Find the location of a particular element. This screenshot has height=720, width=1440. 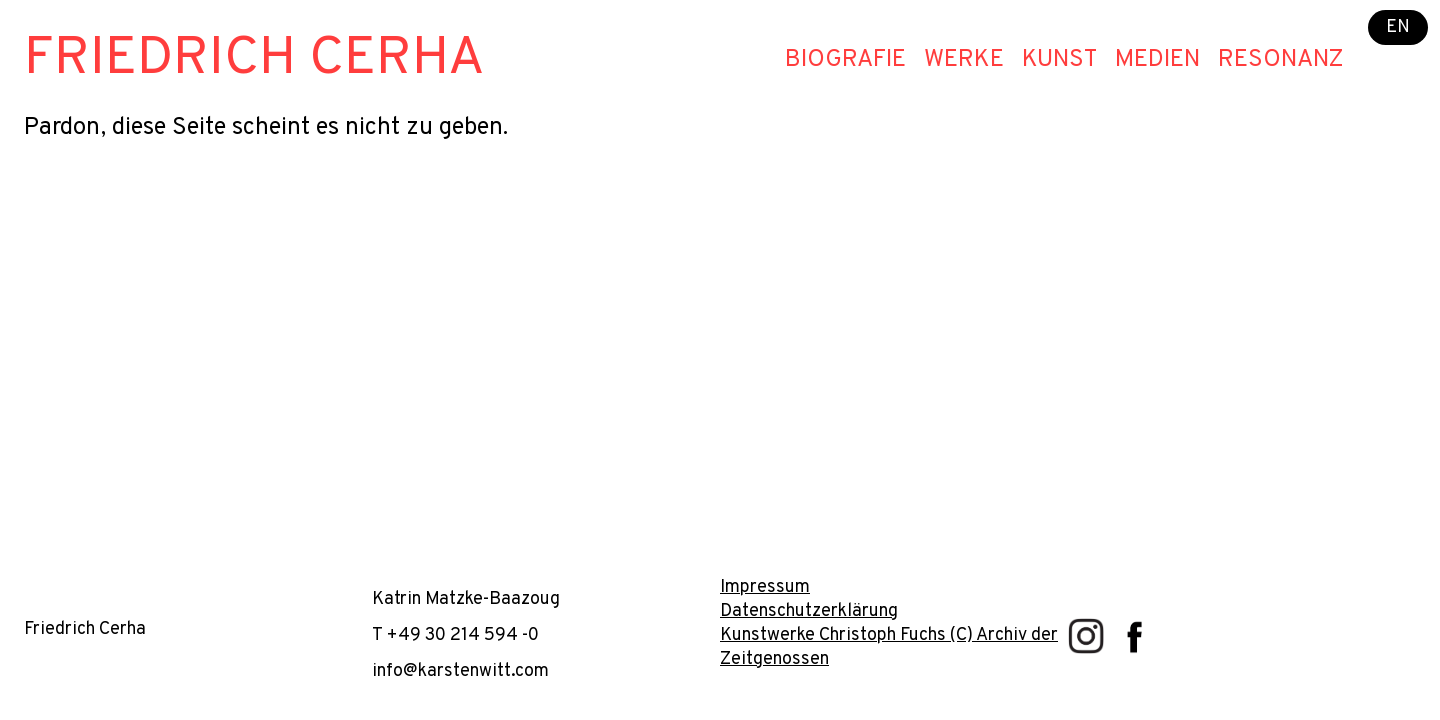

Werke is located at coordinates (964, 60).